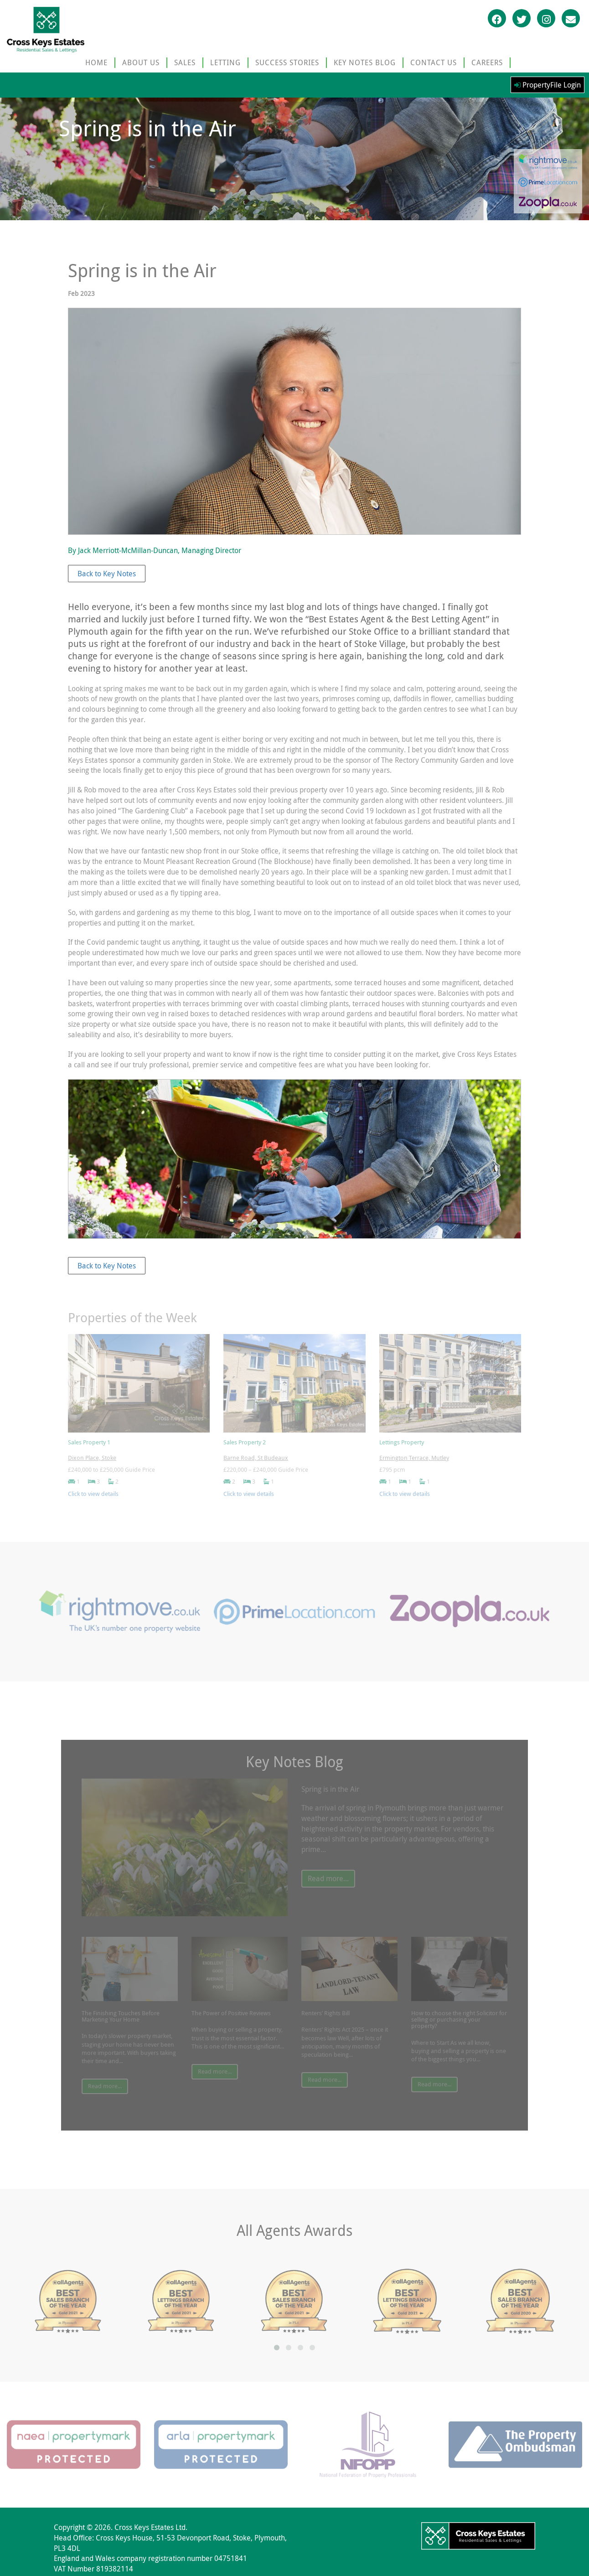  What do you see at coordinates (487, 62) in the screenshot?
I see `CAREERS` at bounding box center [487, 62].